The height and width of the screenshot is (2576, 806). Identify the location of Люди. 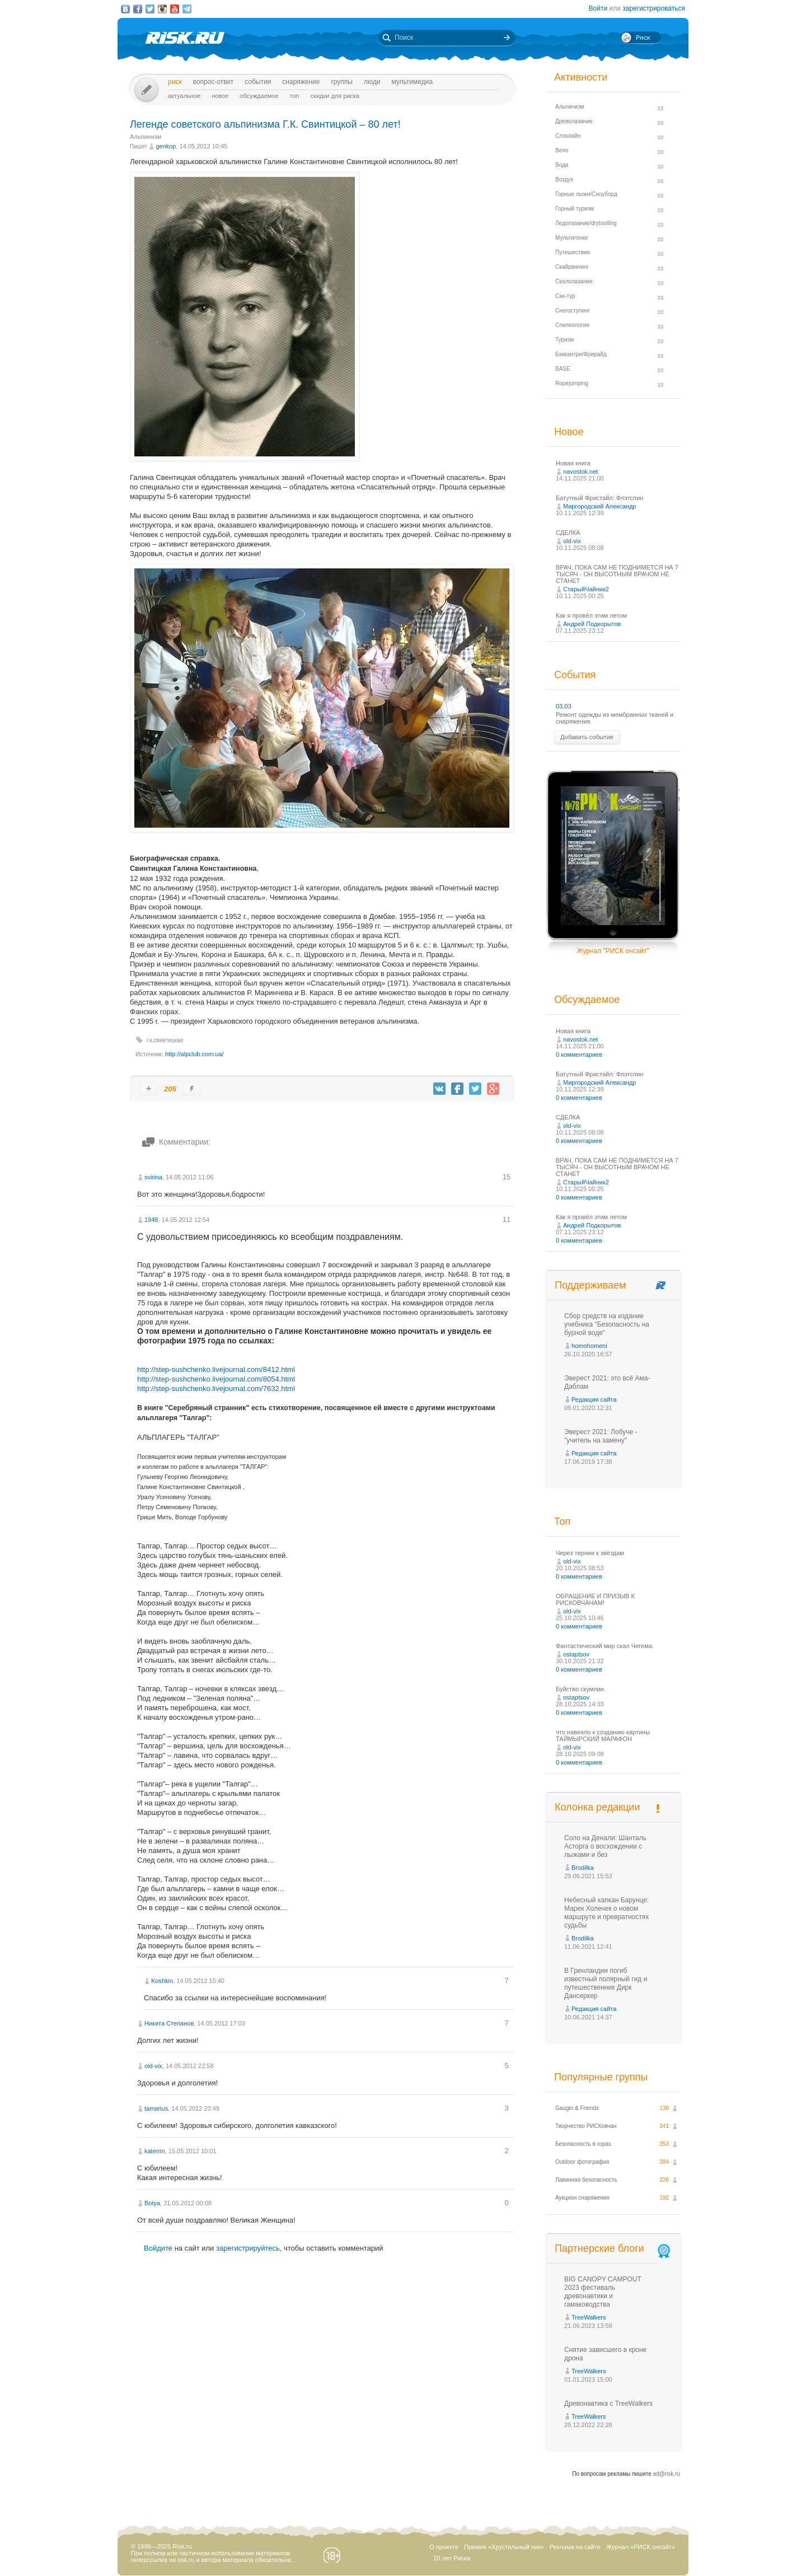
(372, 82).